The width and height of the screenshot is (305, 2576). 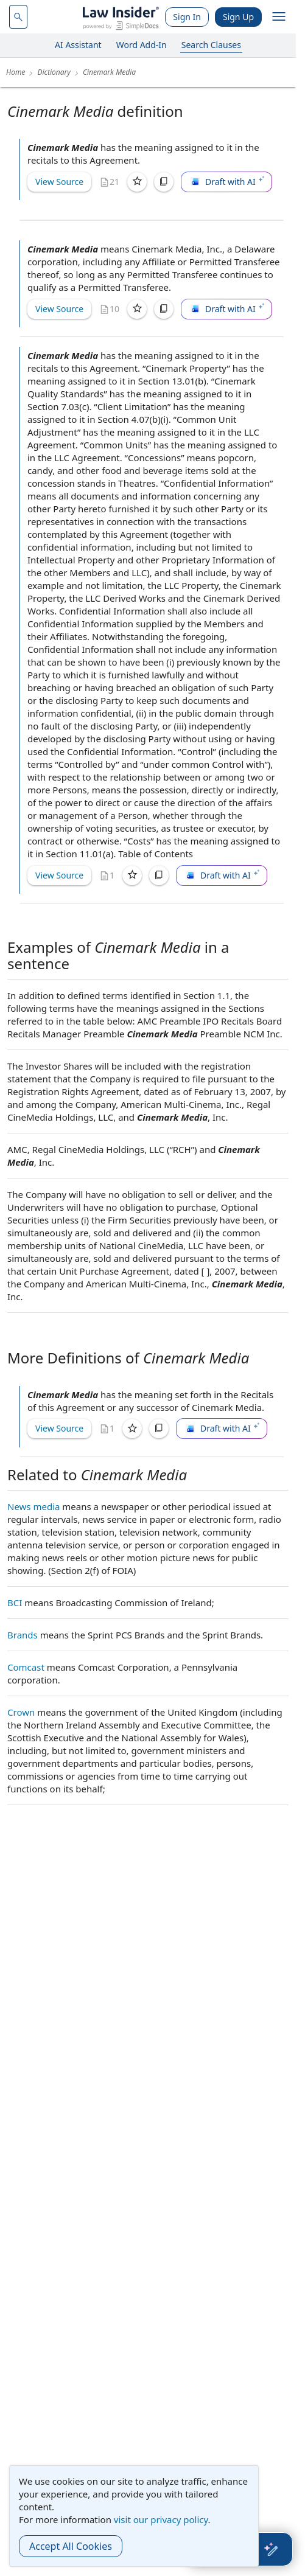 What do you see at coordinates (70, 2546) in the screenshot?
I see `Accept All Cookies` at bounding box center [70, 2546].